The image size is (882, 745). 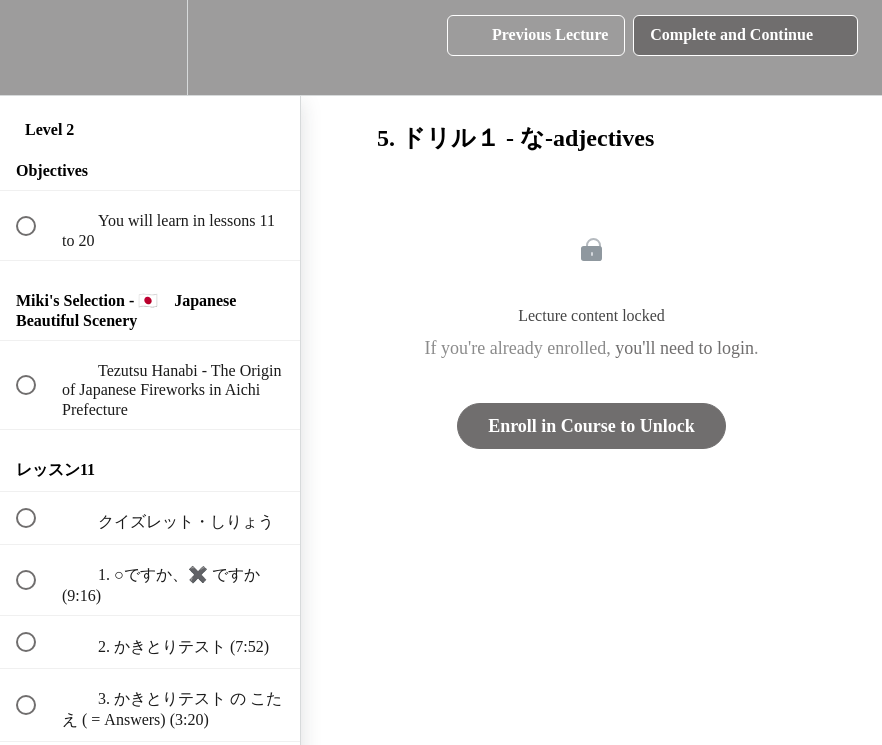 I want to click on [button], so click(x=37, y=47).